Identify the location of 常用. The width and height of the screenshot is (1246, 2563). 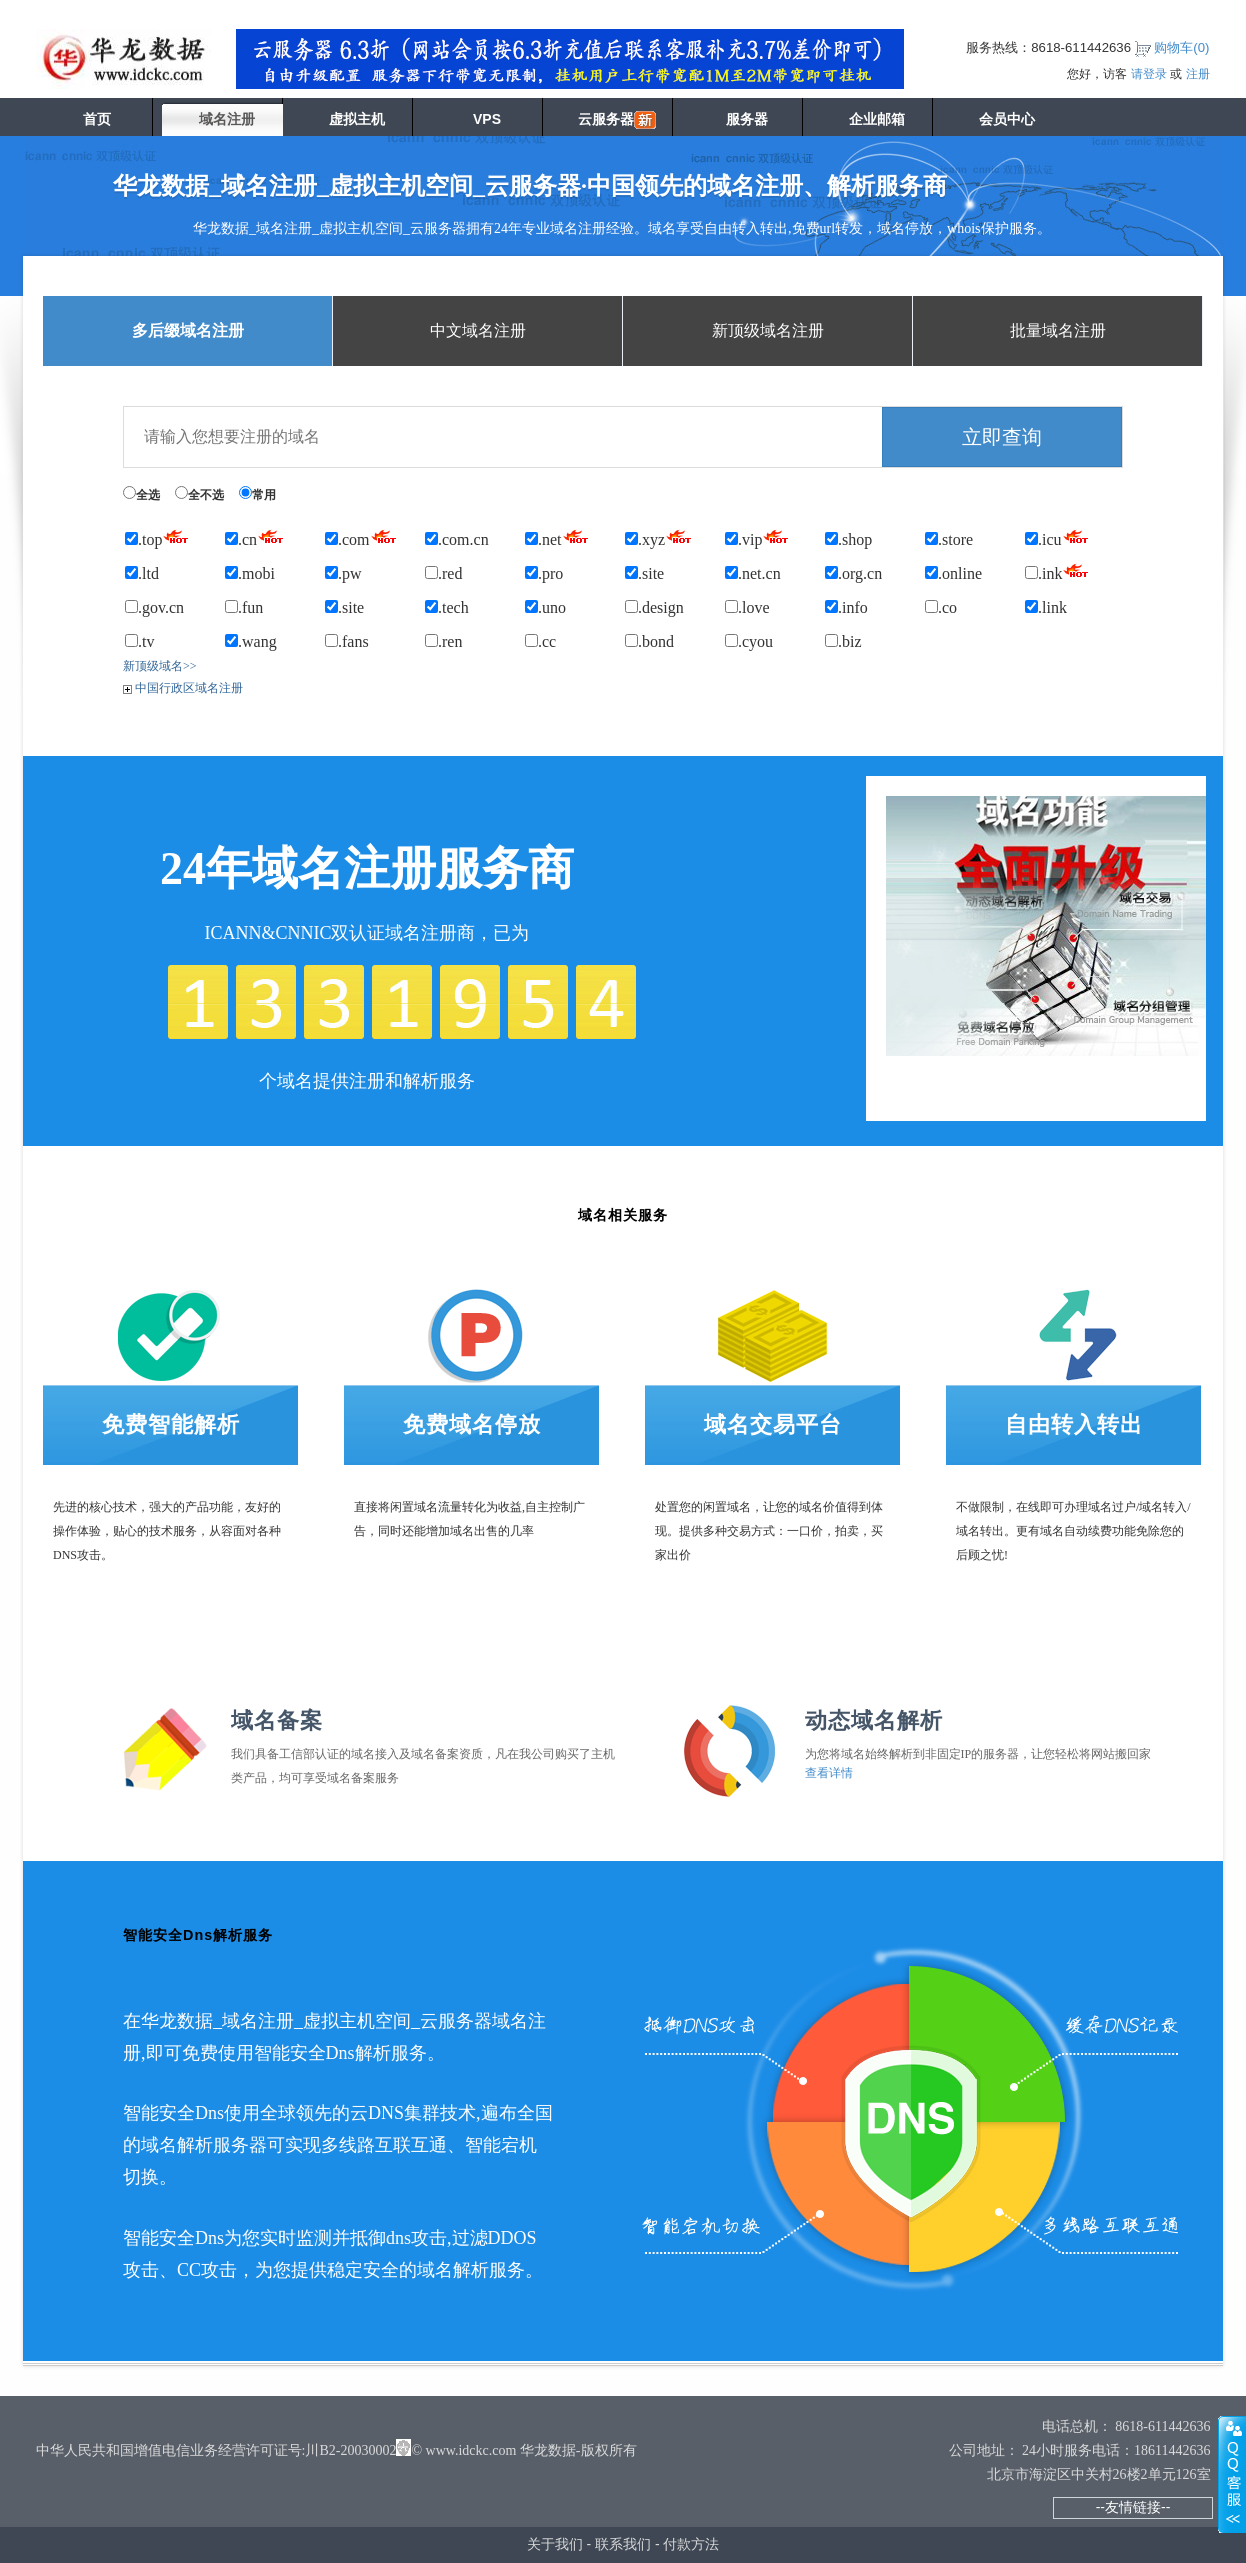
(257, 494).